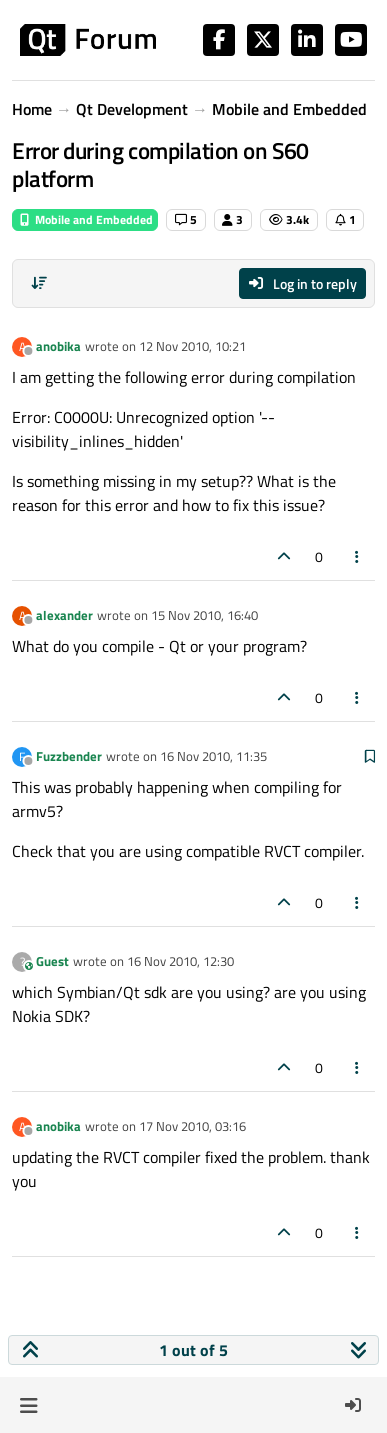 The height and width of the screenshot is (1433, 387). Describe the element at coordinates (192, 346) in the screenshot. I see `12 Nov 2010, 10:21` at that location.